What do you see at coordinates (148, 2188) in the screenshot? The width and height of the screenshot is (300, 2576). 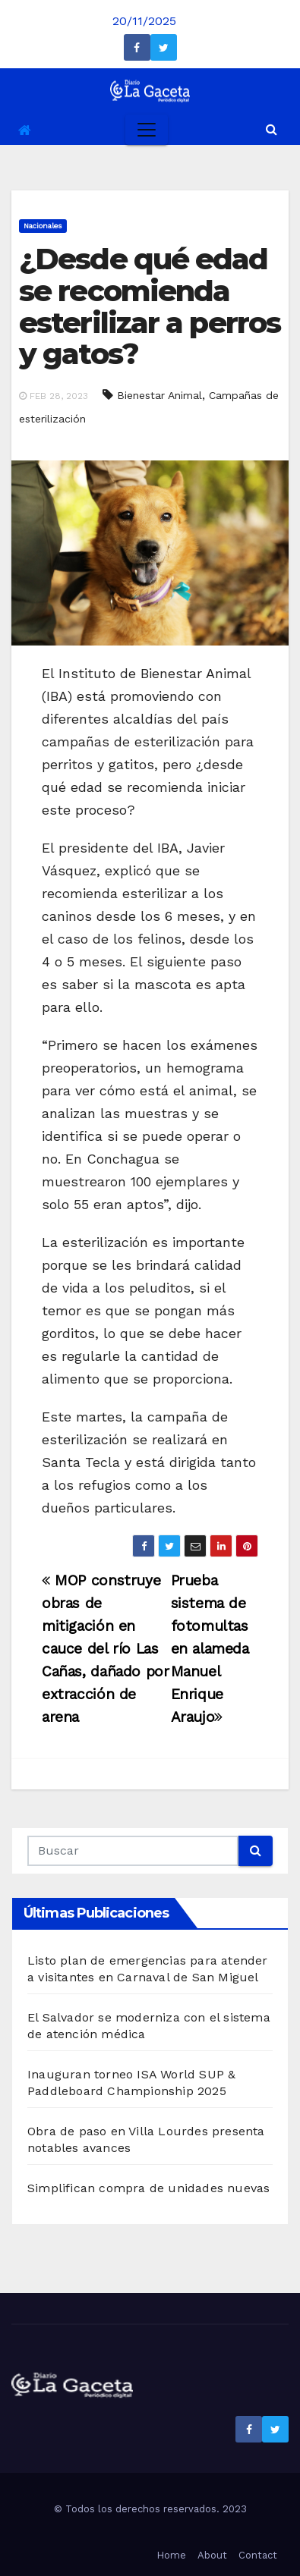 I see `Simplifican compra de unidades nuevas` at bounding box center [148, 2188].